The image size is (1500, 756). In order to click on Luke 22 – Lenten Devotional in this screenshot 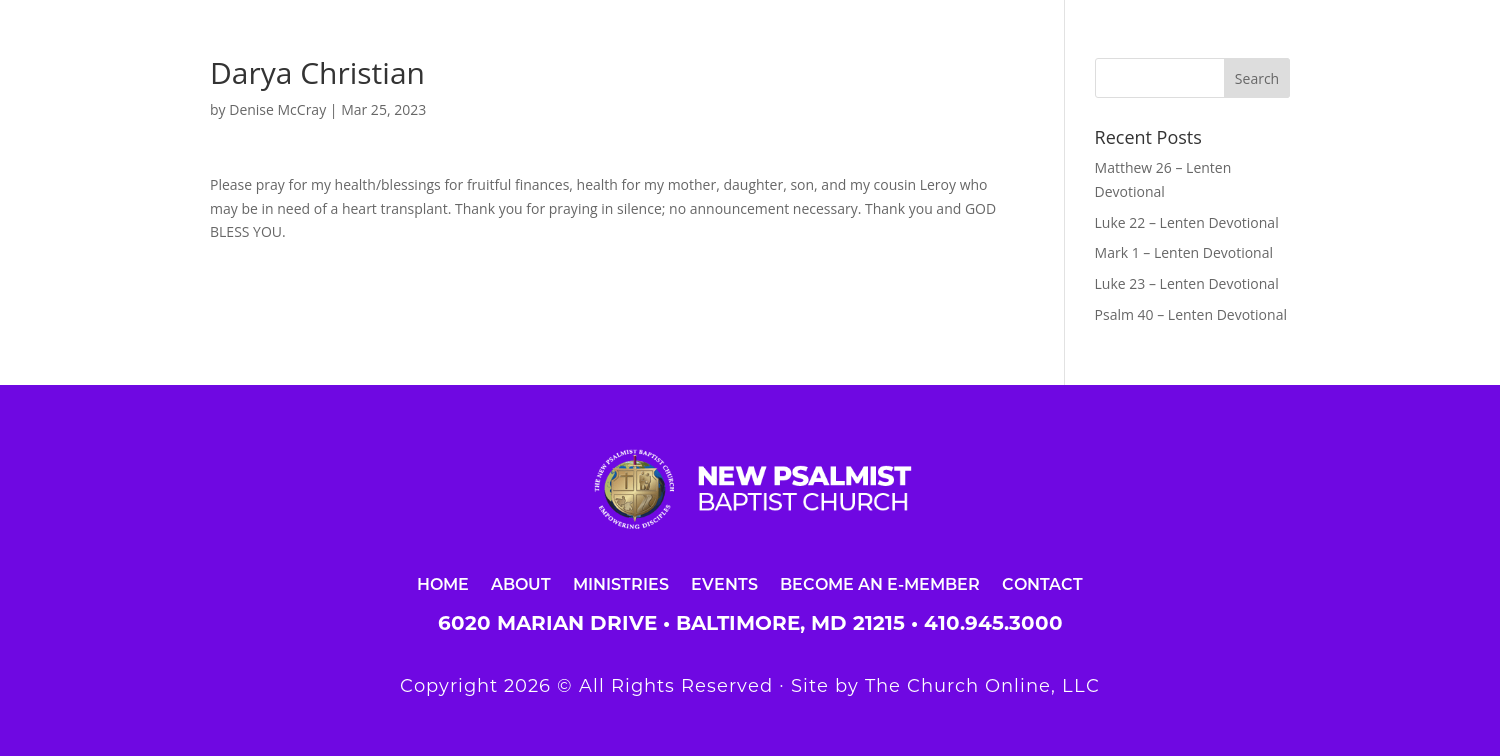, I will do `click(1187, 222)`.